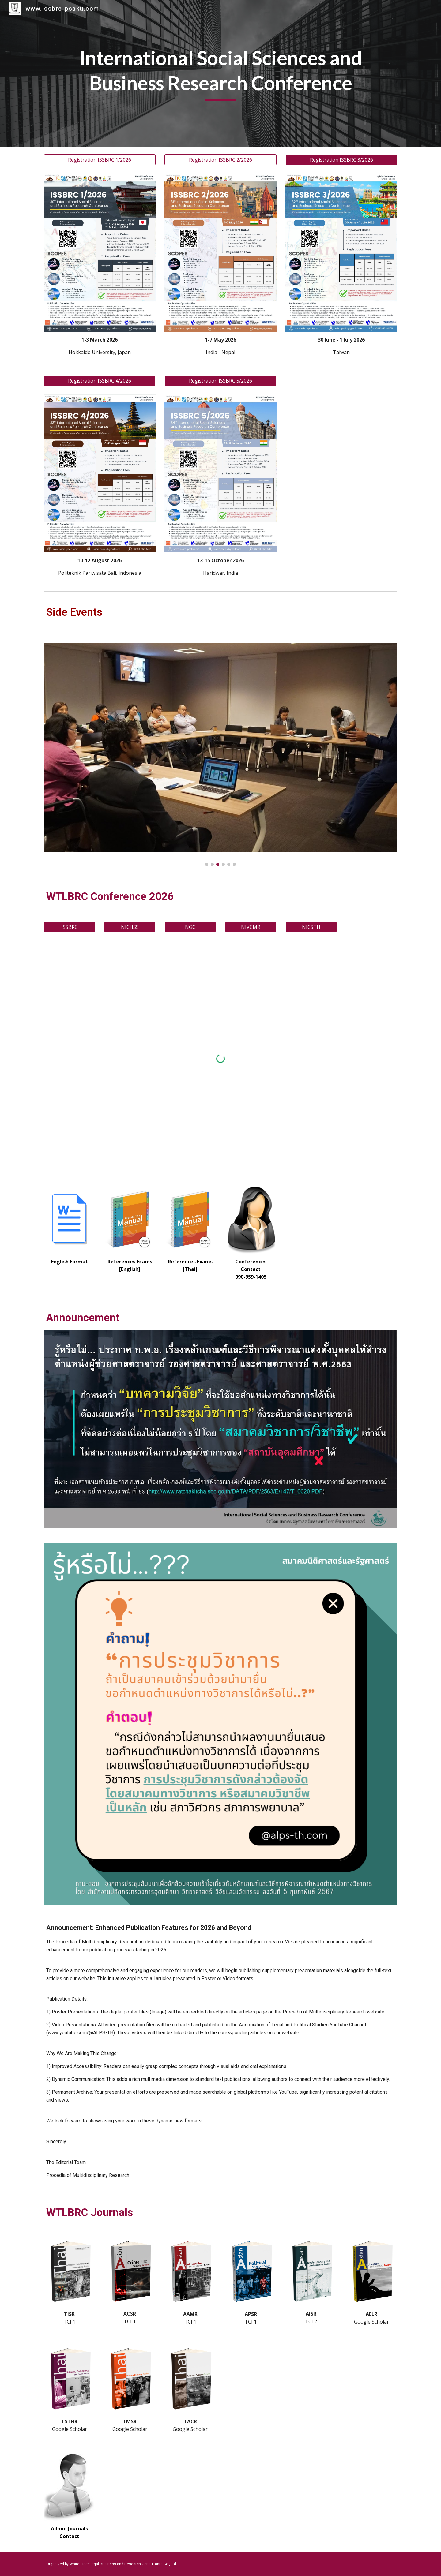 Image resolution: width=441 pixels, height=2576 pixels. I want to click on [Registration ISSBRC 2/2026], so click(220, 159).